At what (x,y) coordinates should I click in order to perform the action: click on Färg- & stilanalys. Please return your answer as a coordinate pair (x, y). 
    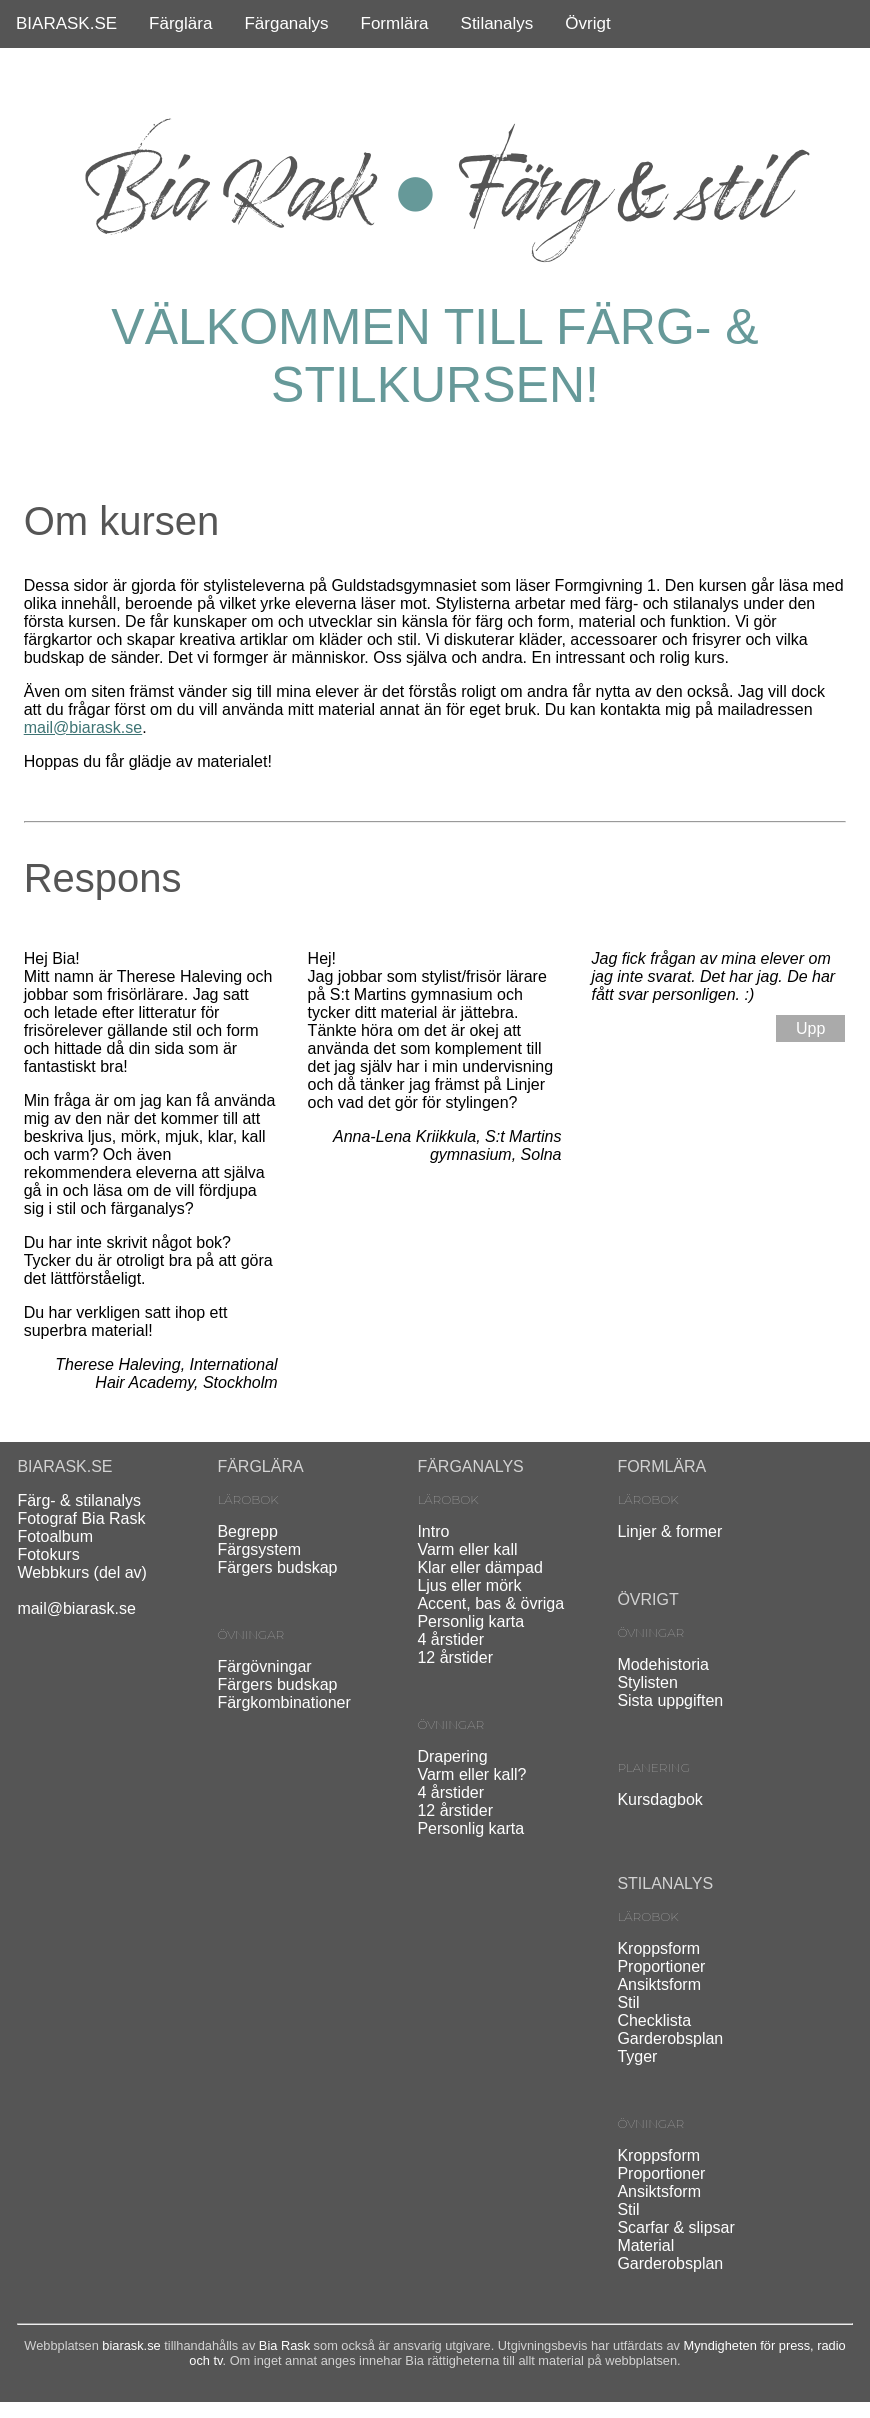
    Looking at the image, I should click on (79, 1500).